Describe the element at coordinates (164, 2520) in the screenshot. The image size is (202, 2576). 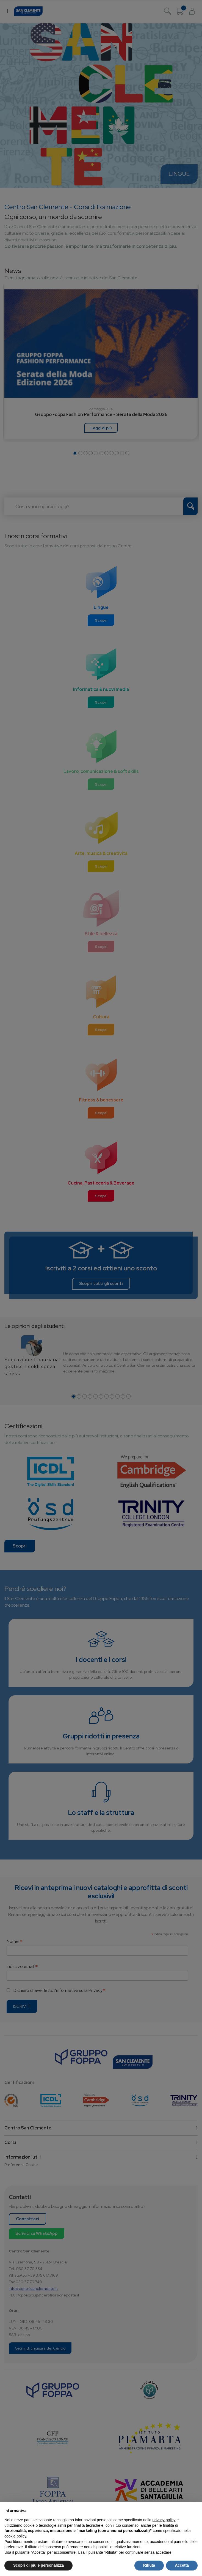
I see `privacy policy [button]` at that location.